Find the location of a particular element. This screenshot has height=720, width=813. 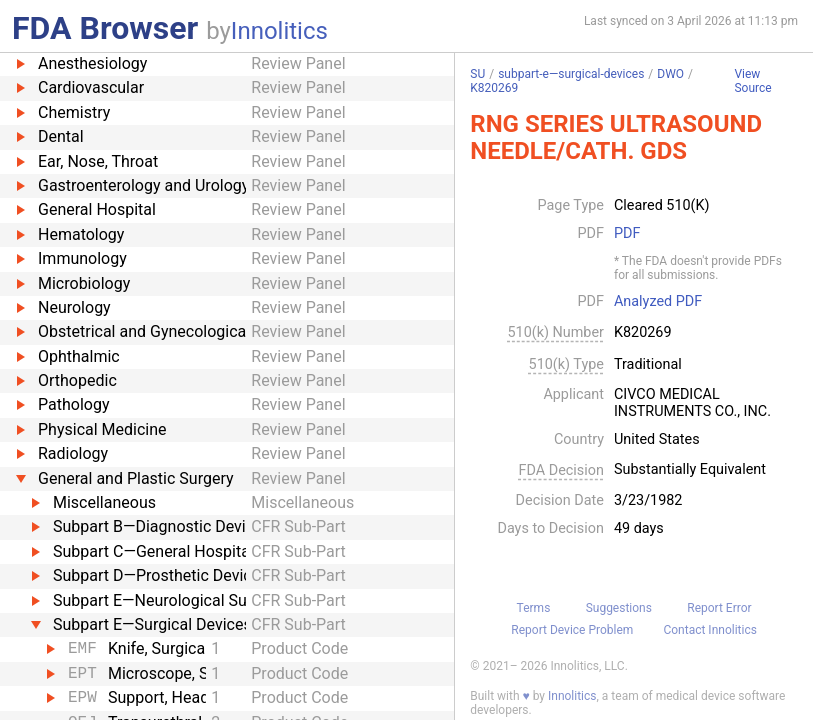

SU is located at coordinates (477, 74).